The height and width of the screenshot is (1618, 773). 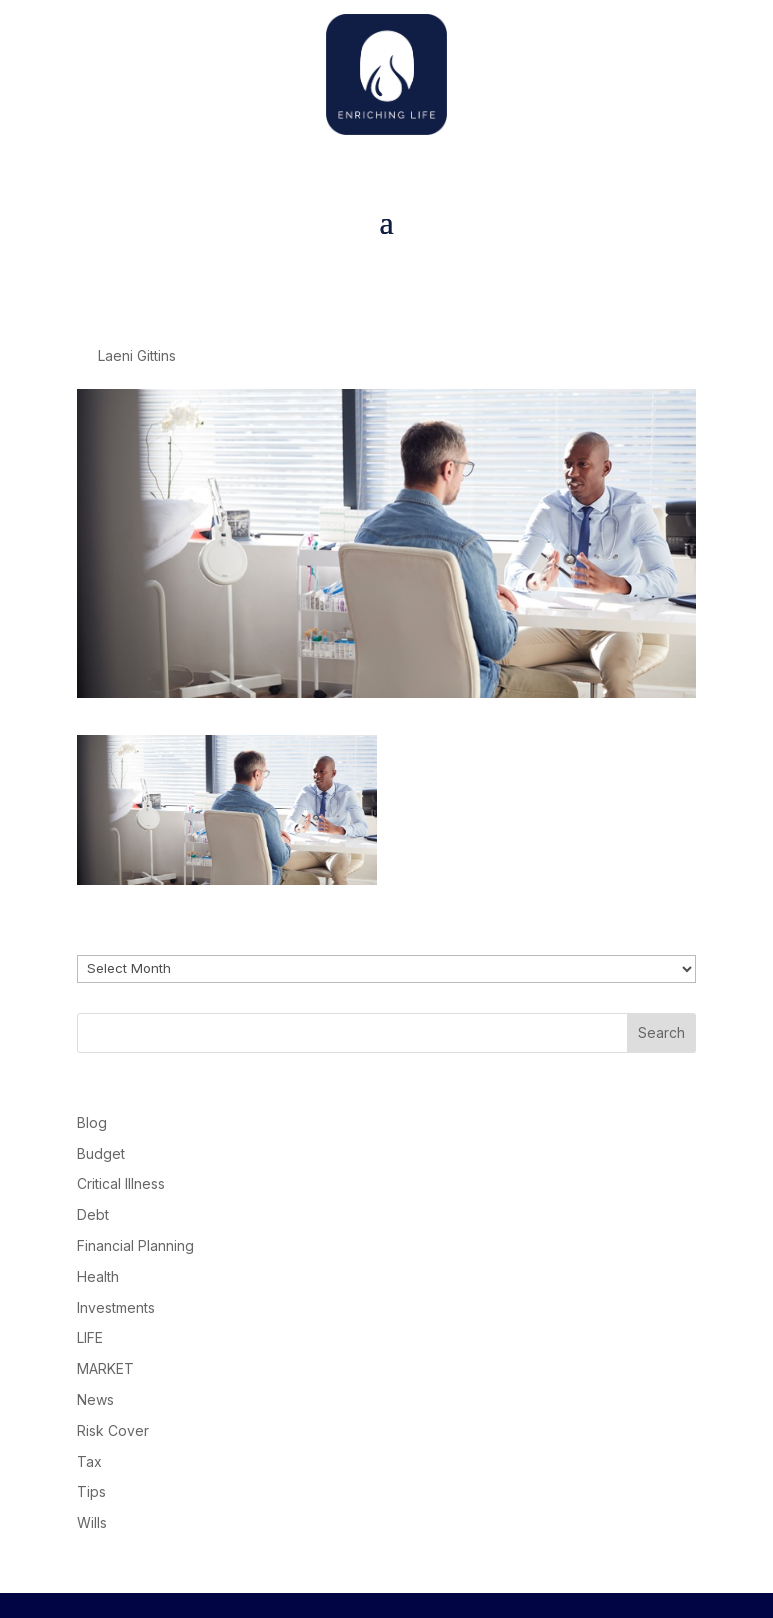 I want to click on Tax, so click(x=89, y=1461).